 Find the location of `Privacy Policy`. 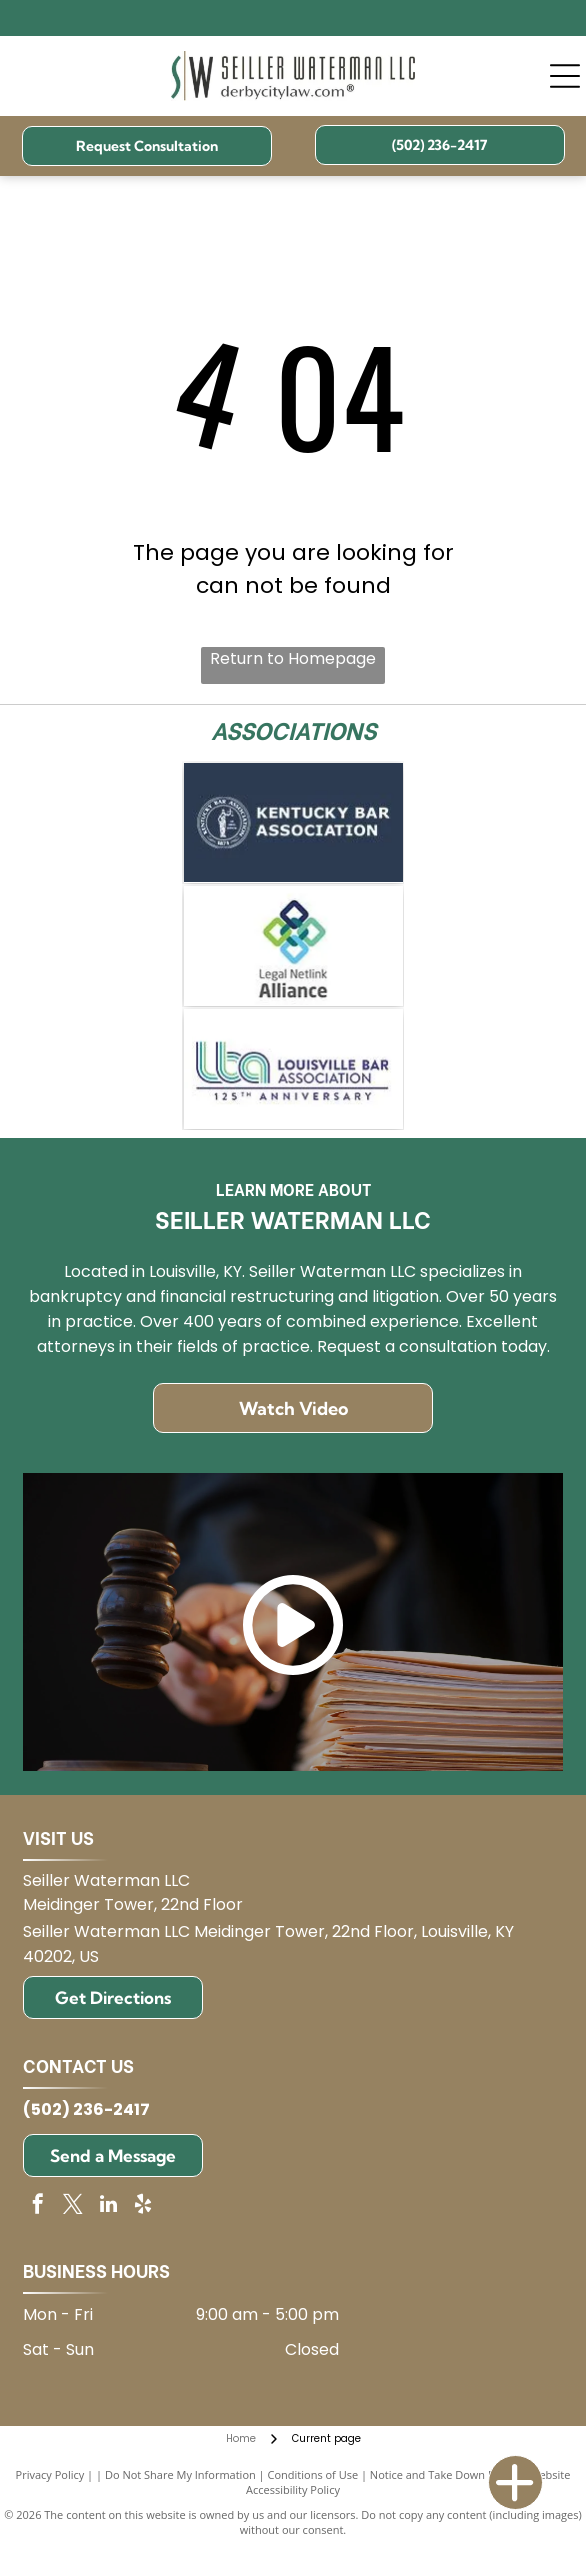

Privacy Policy is located at coordinates (50, 2474).